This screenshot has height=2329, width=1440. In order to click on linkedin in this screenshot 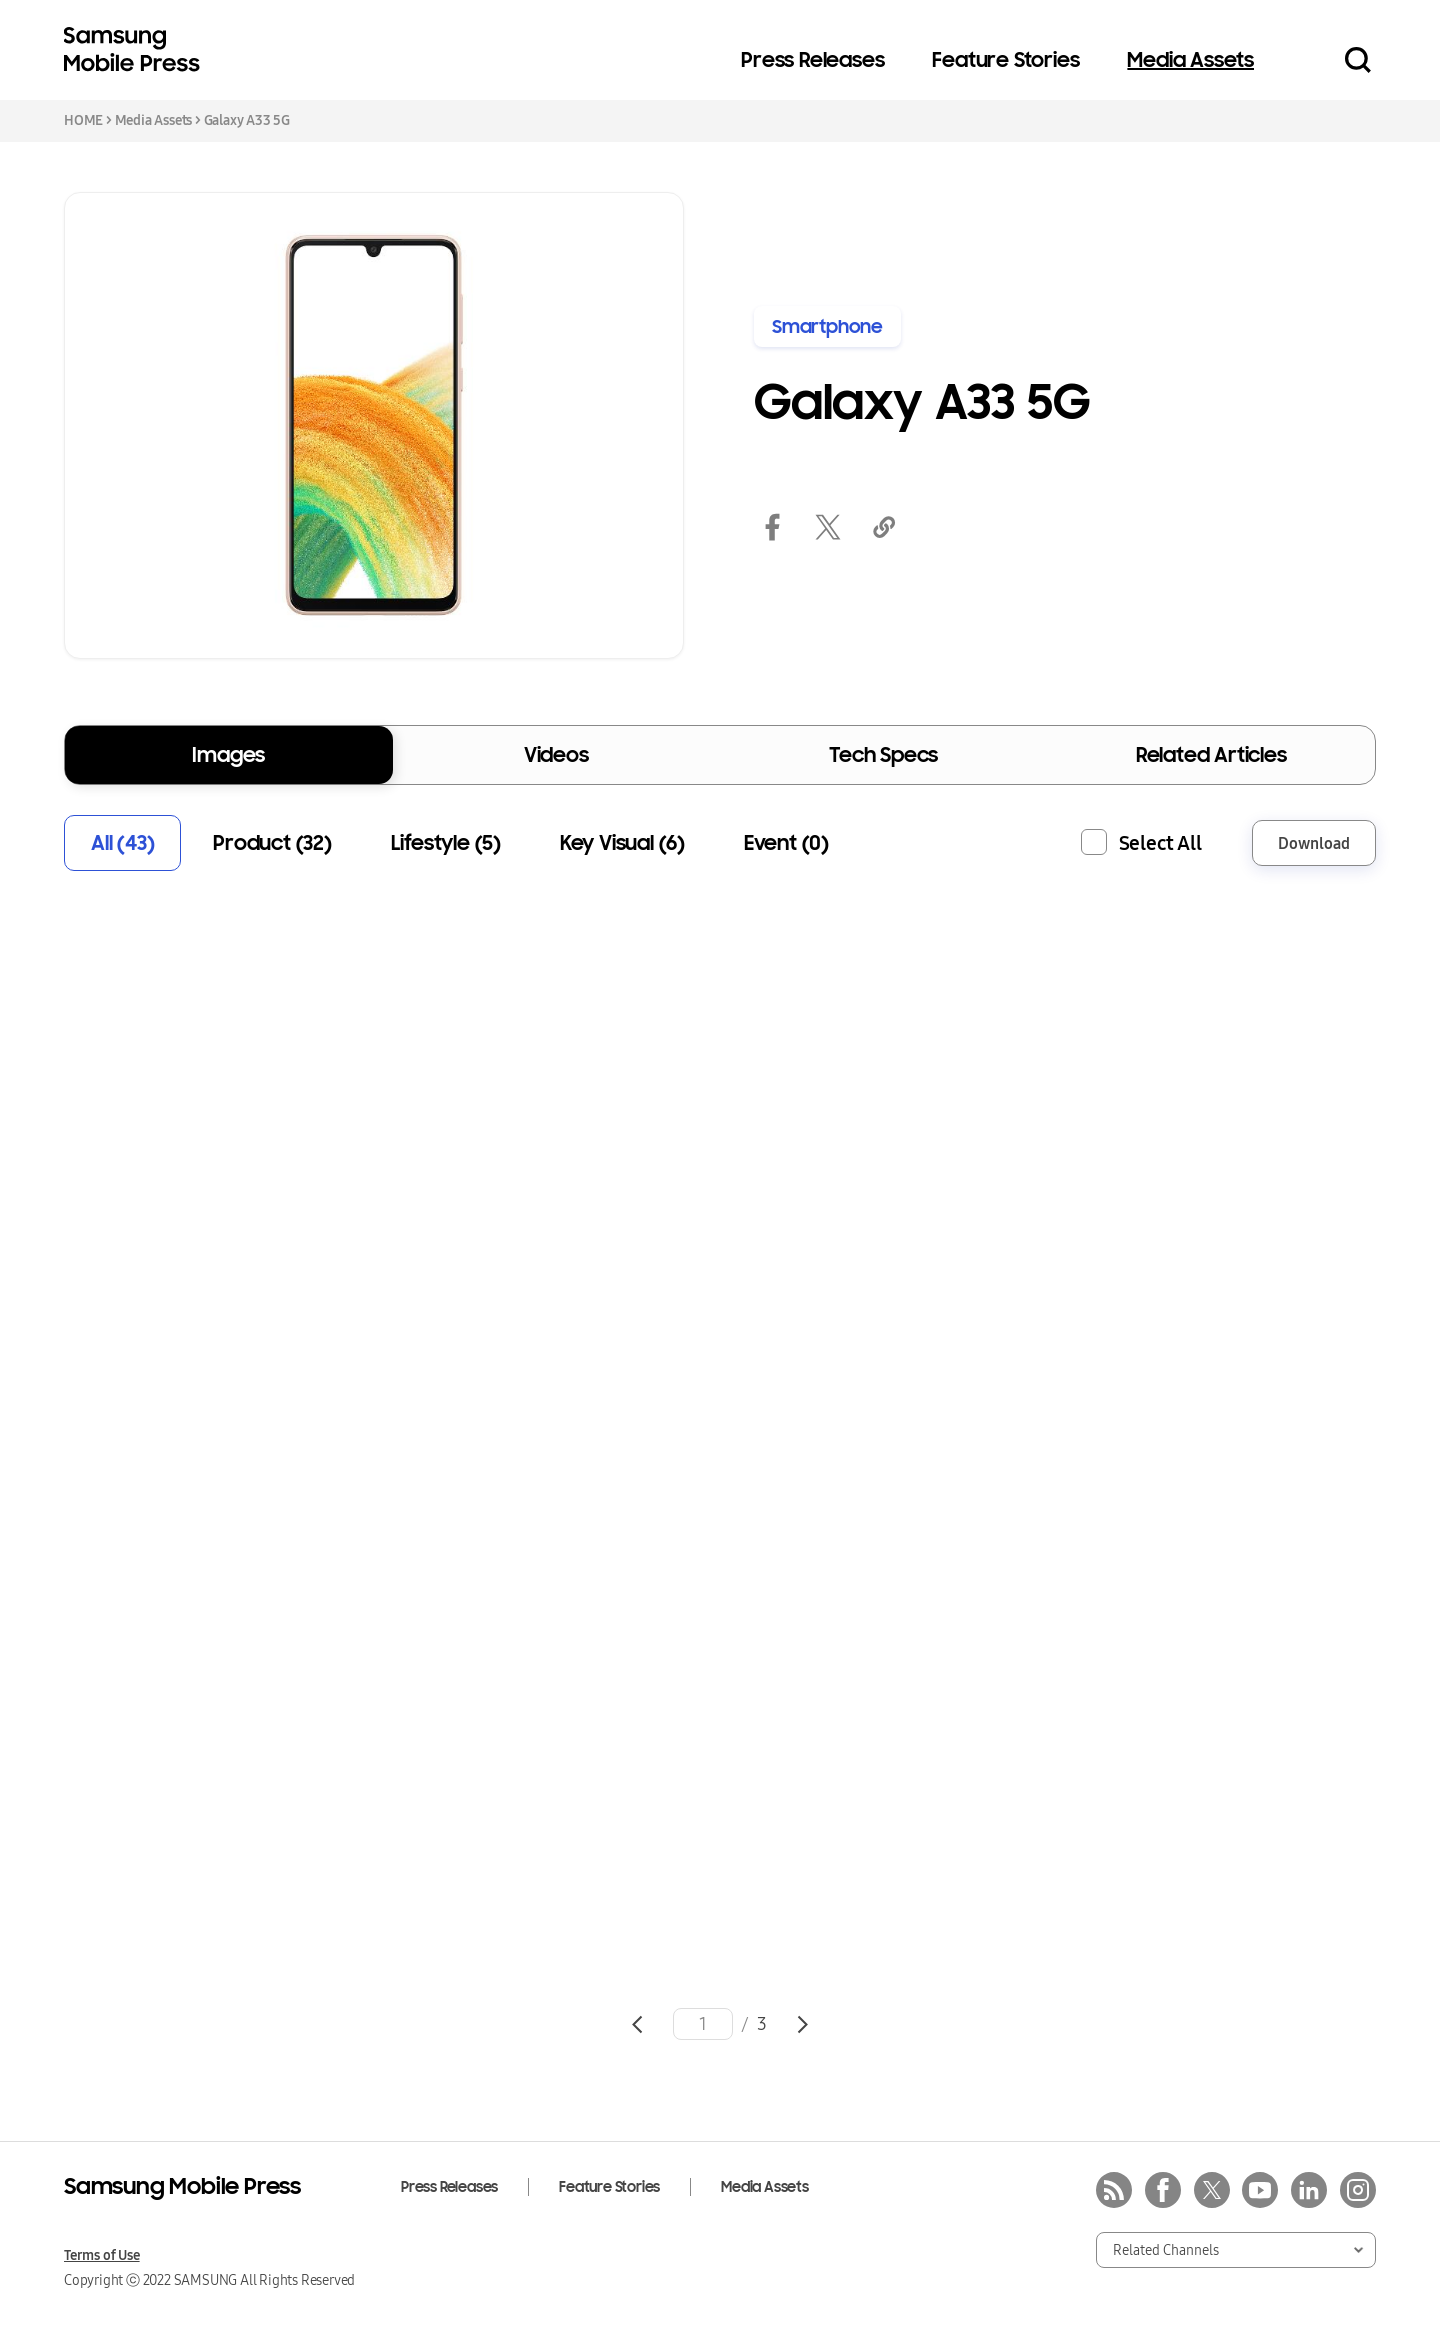, I will do `click(1309, 2190)`.